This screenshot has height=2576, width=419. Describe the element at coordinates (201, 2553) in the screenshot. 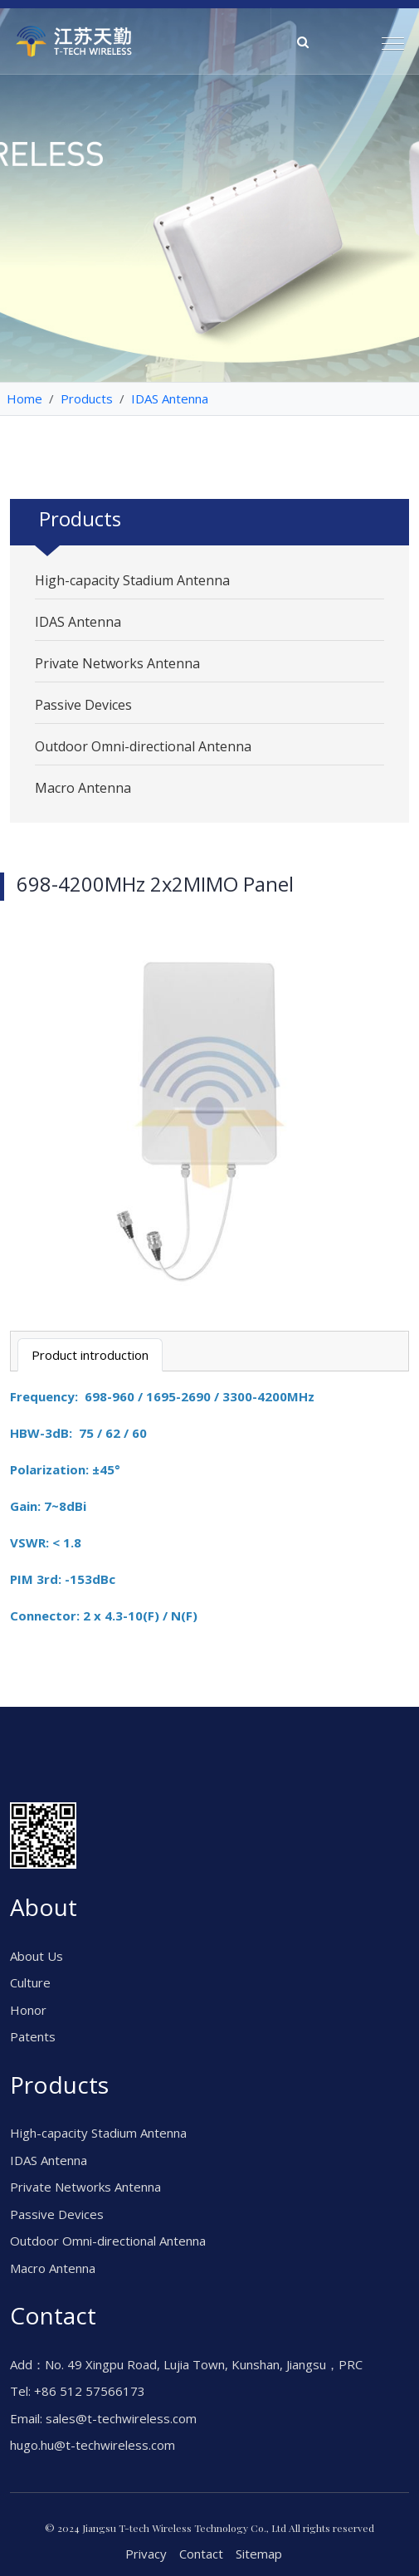

I see `Contact` at that location.